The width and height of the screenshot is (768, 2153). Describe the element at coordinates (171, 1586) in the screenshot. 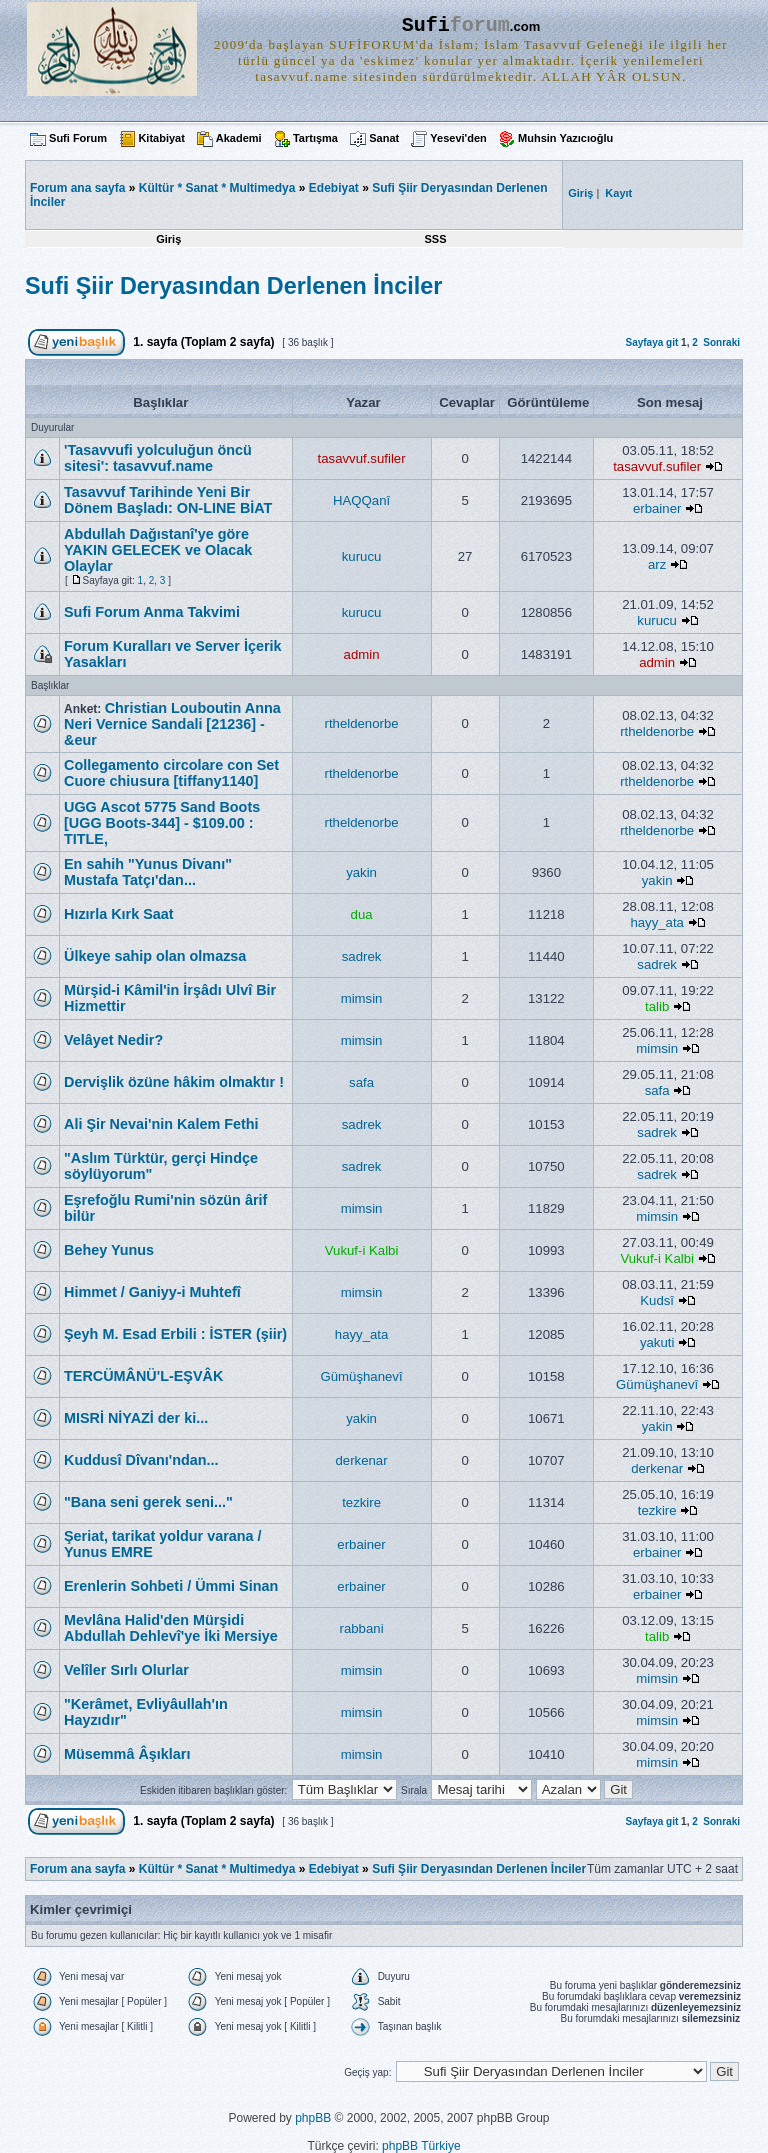

I see `Erenlerin Sohbeti / Ümmi Sinan` at that location.